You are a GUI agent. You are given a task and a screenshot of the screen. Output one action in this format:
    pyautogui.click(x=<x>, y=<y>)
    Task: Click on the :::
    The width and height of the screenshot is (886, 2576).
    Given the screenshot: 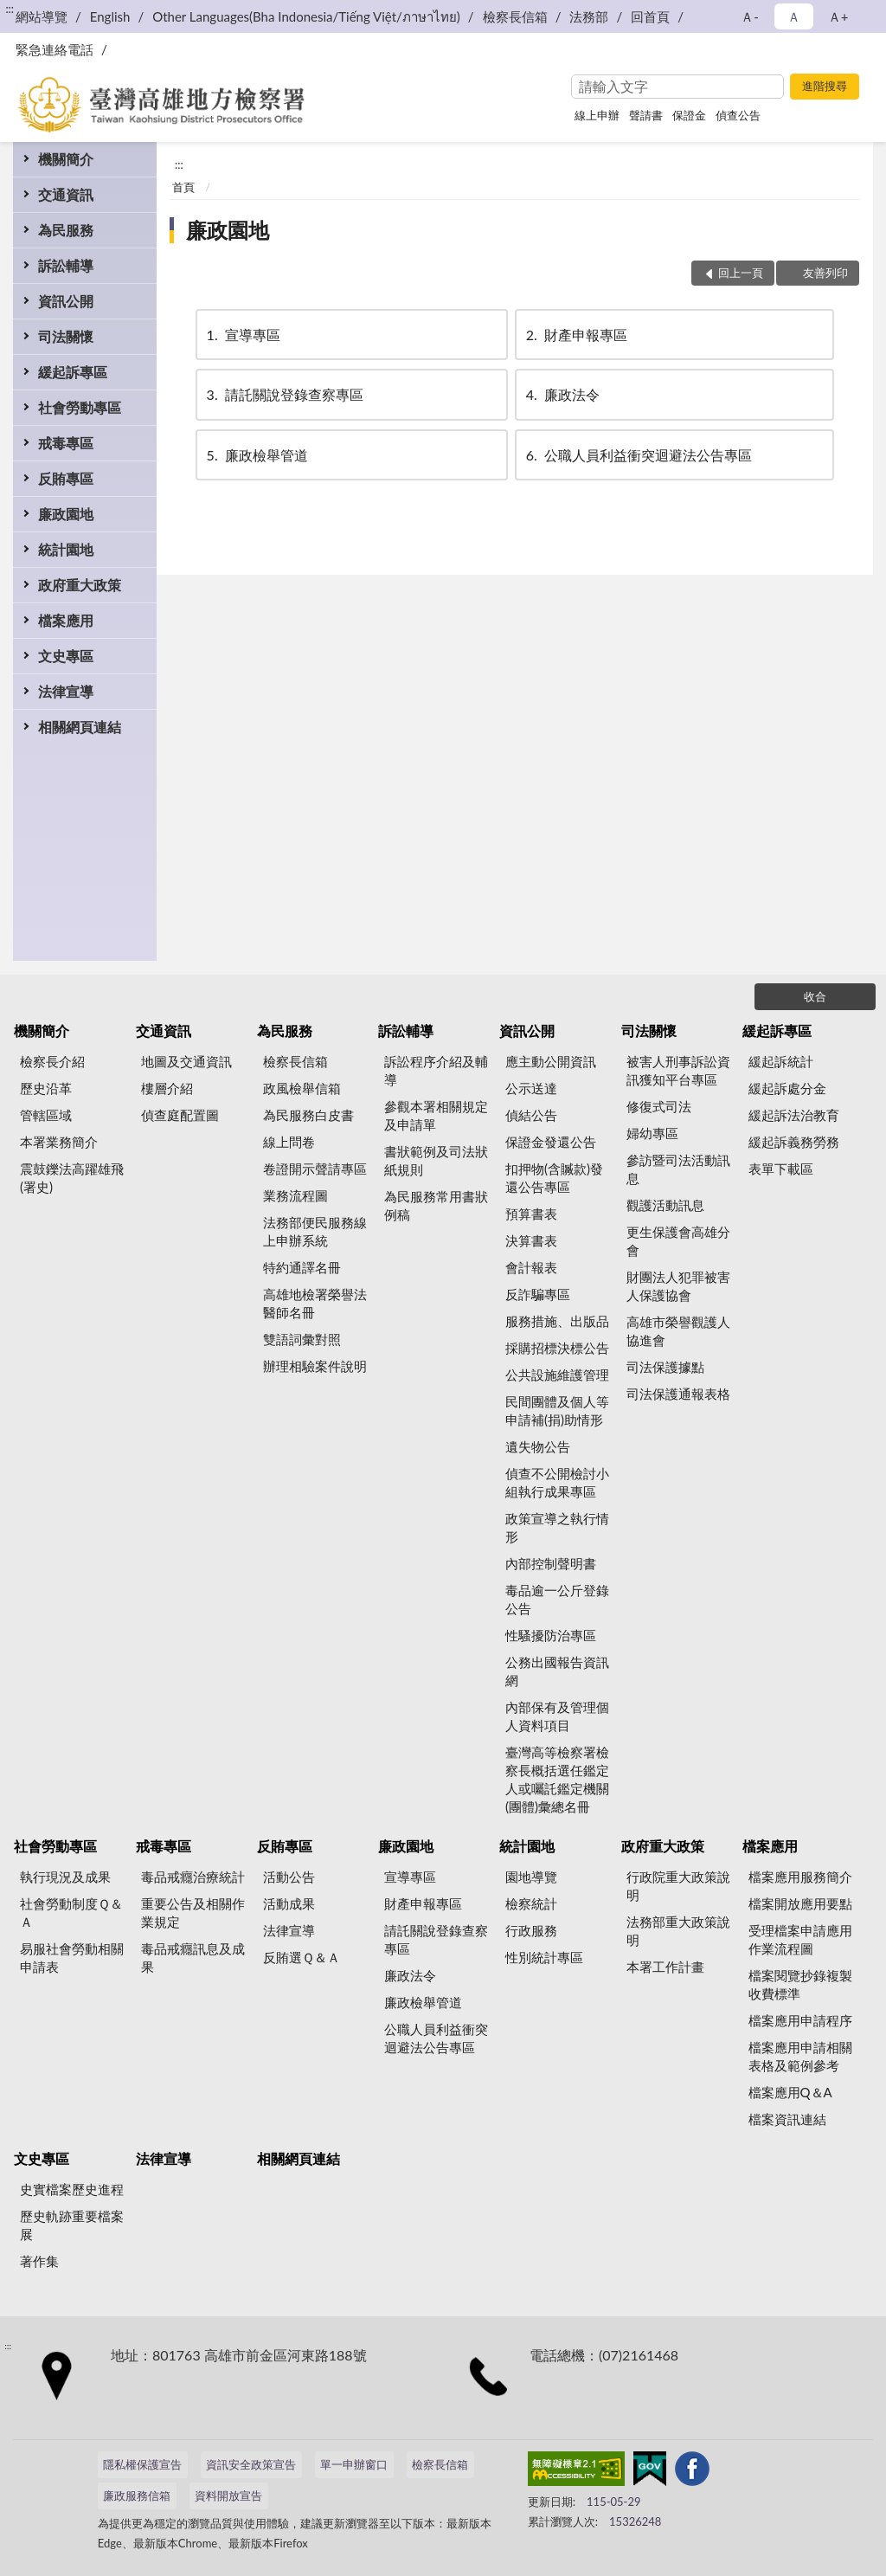 What is the action you would take?
    pyautogui.click(x=9, y=9)
    